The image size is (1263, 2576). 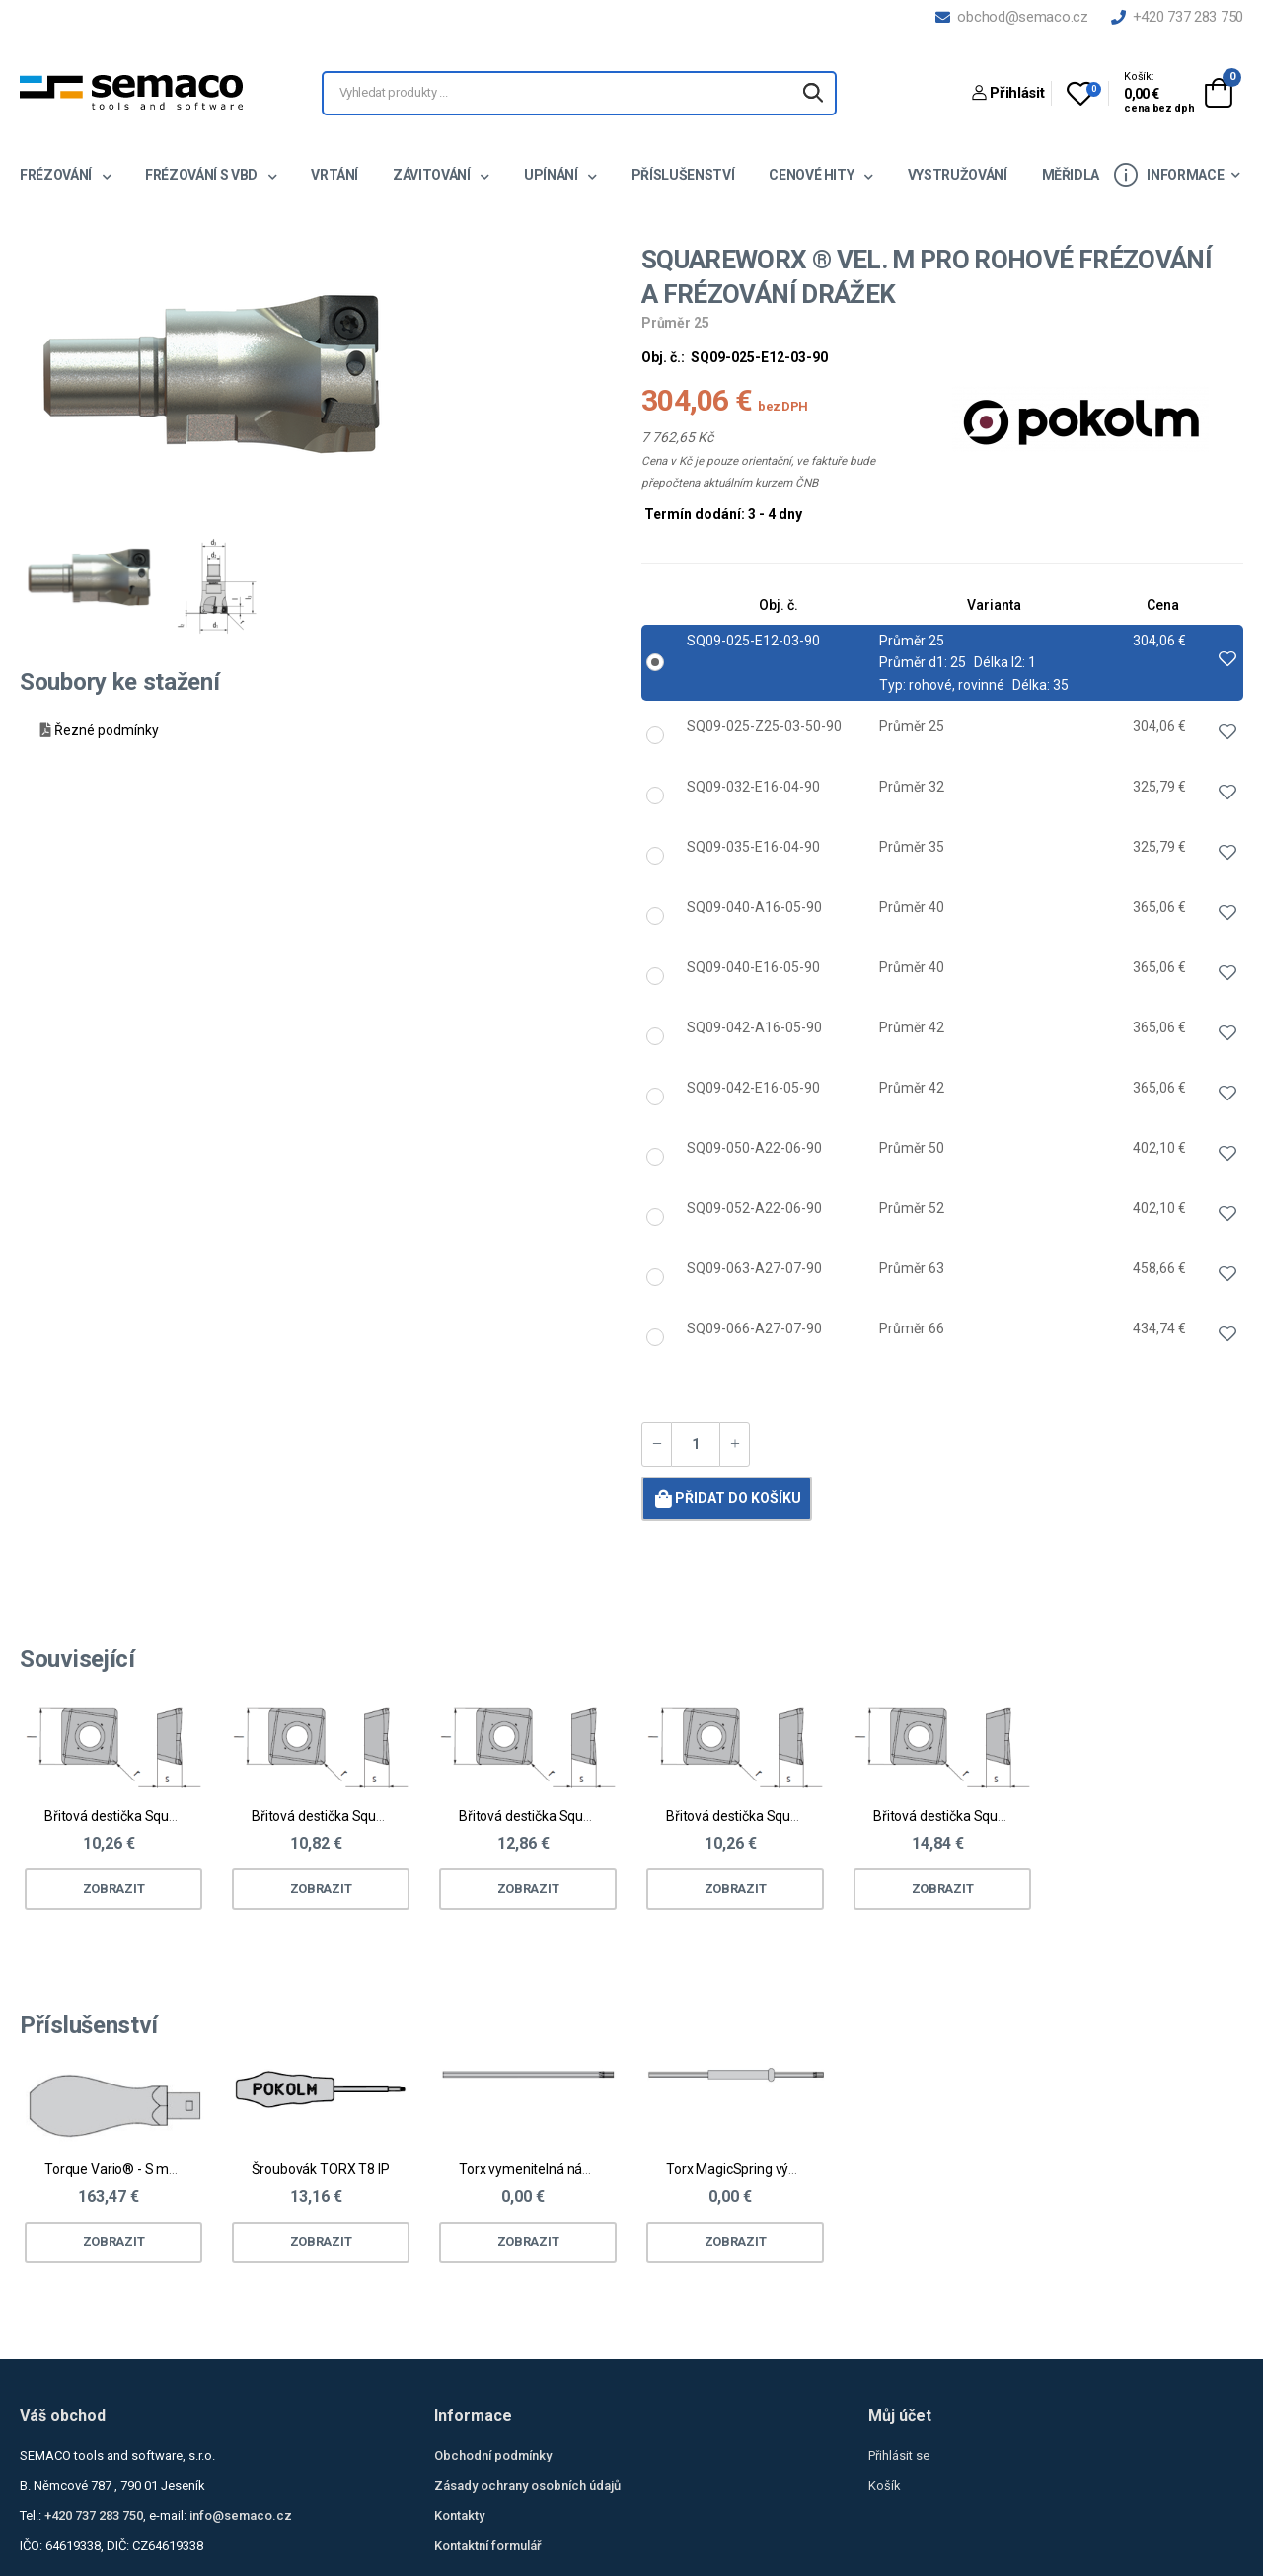 What do you see at coordinates (174, 1816) in the screenshot?
I see `Břitová destička Squareworx® vel. M - ocel` at bounding box center [174, 1816].